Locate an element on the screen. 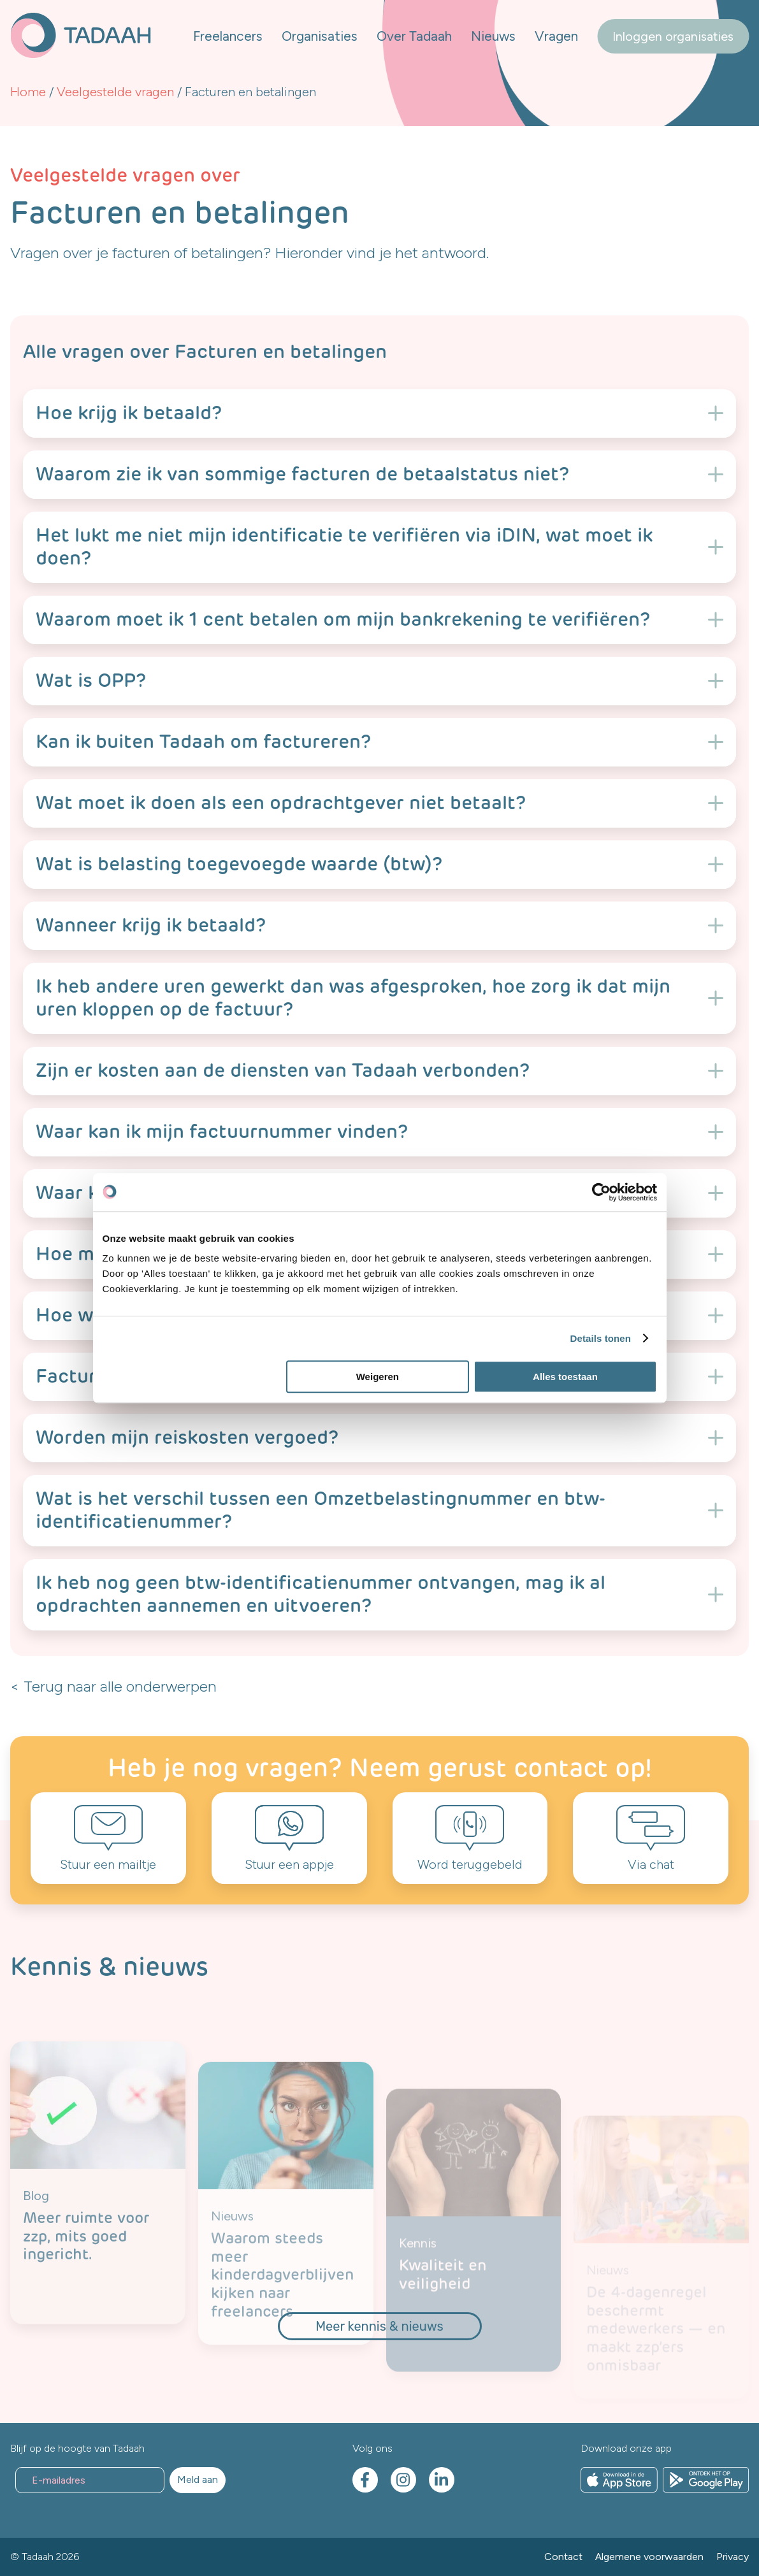  Stuur een mailtje is located at coordinates (108, 1864).